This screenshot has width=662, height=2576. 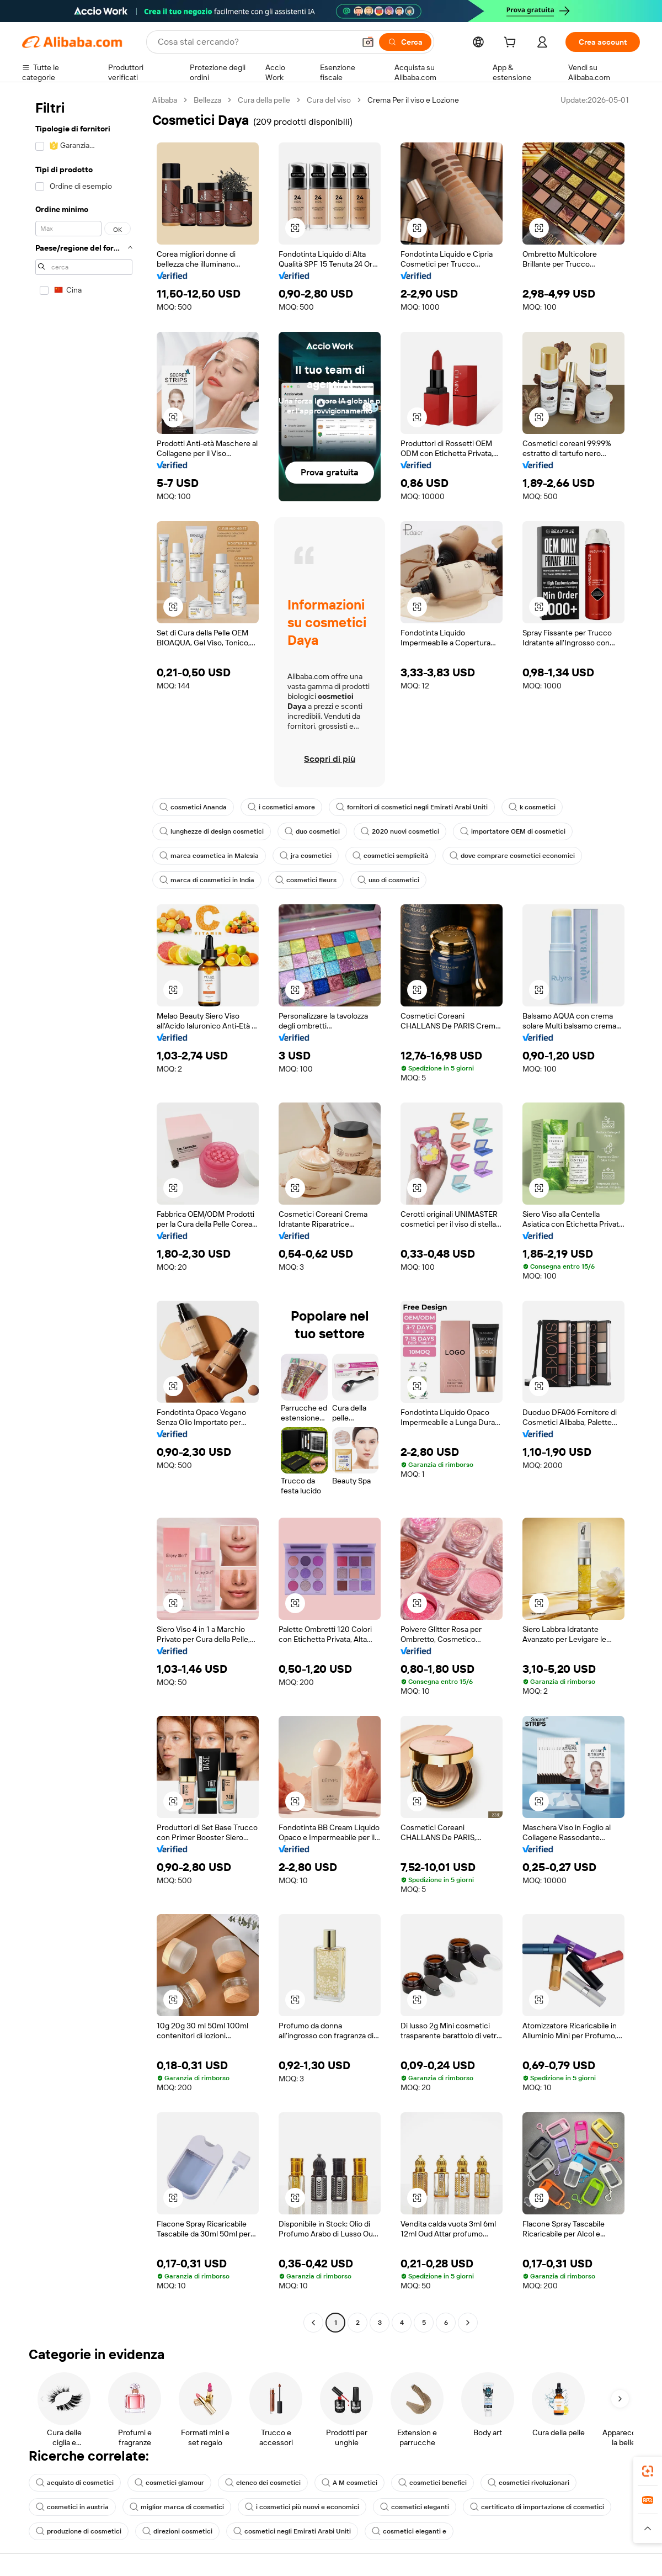 What do you see at coordinates (512, 855) in the screenshot?
I see `dove comprare cosmetici economici` at bounding box center [512, 855].